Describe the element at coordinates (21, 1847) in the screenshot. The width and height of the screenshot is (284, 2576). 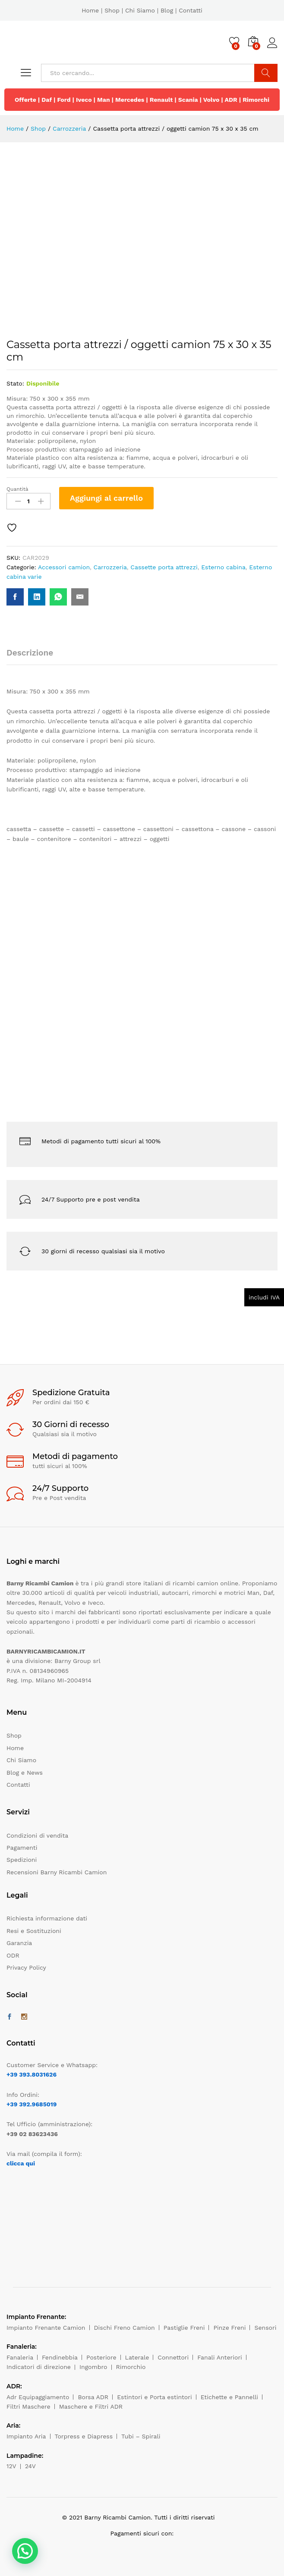
I see `Pagamenti` at that location.